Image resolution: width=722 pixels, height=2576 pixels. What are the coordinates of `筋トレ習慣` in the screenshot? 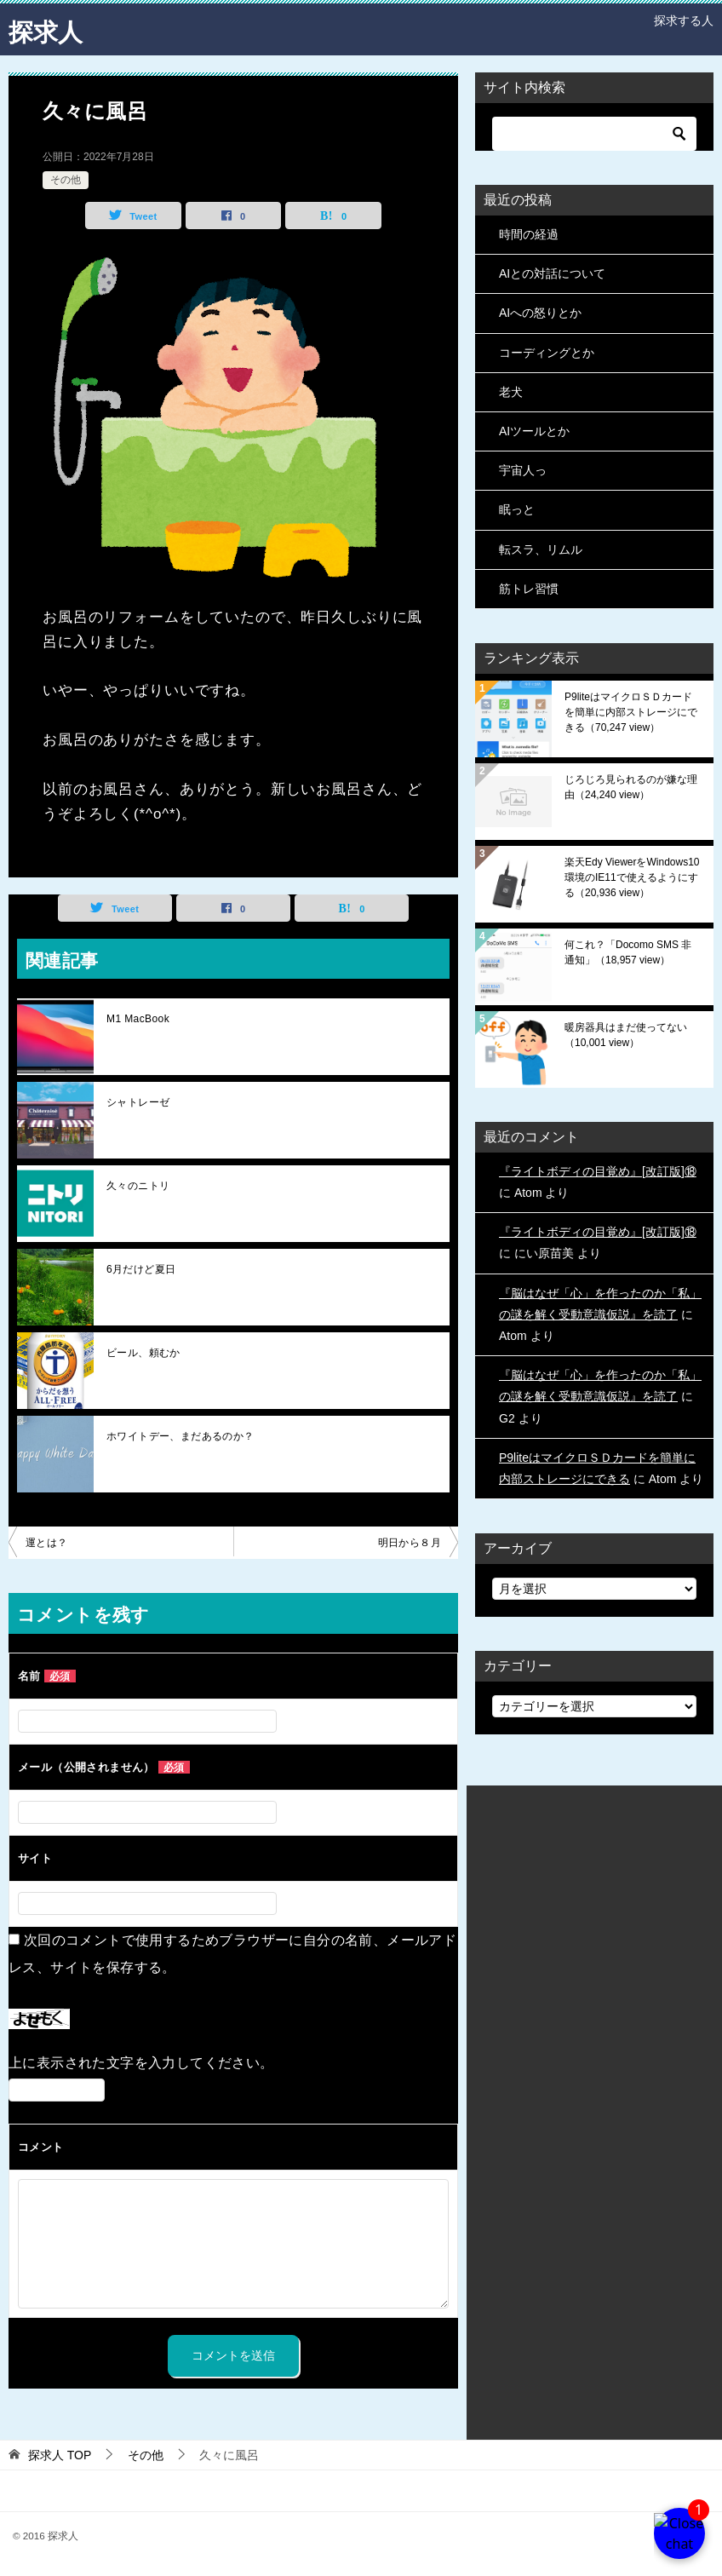 It's located at (529, 588).